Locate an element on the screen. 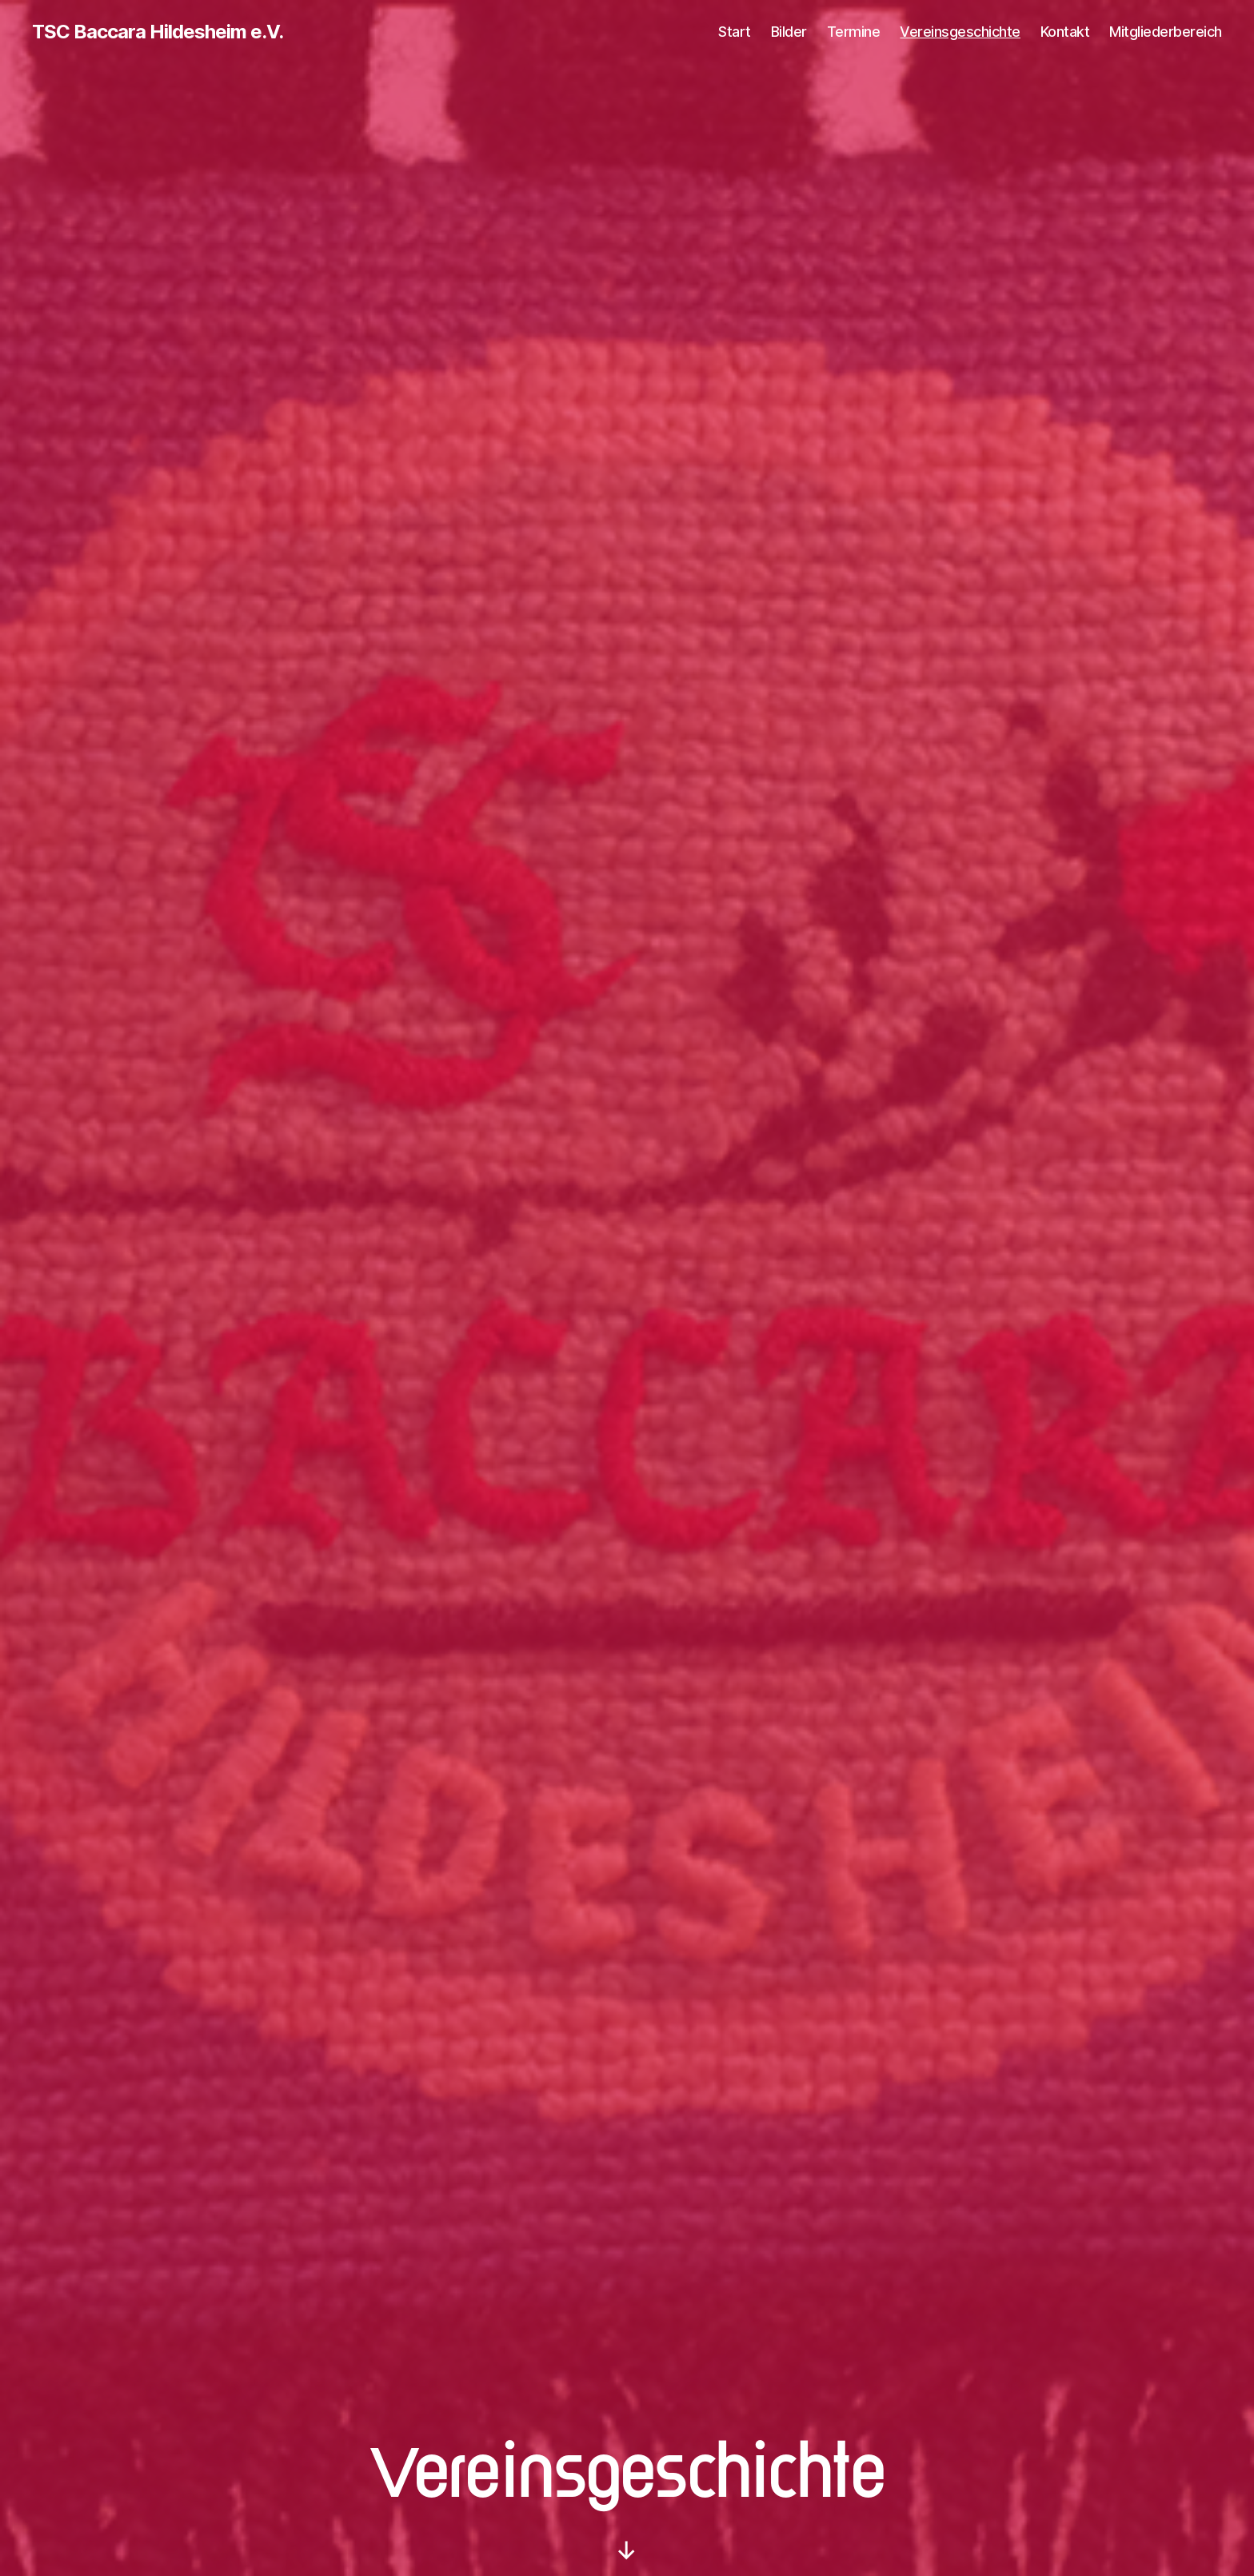 The width and height of the screenshot is (1254, 2576). Start is located at coordinates (734, 31).